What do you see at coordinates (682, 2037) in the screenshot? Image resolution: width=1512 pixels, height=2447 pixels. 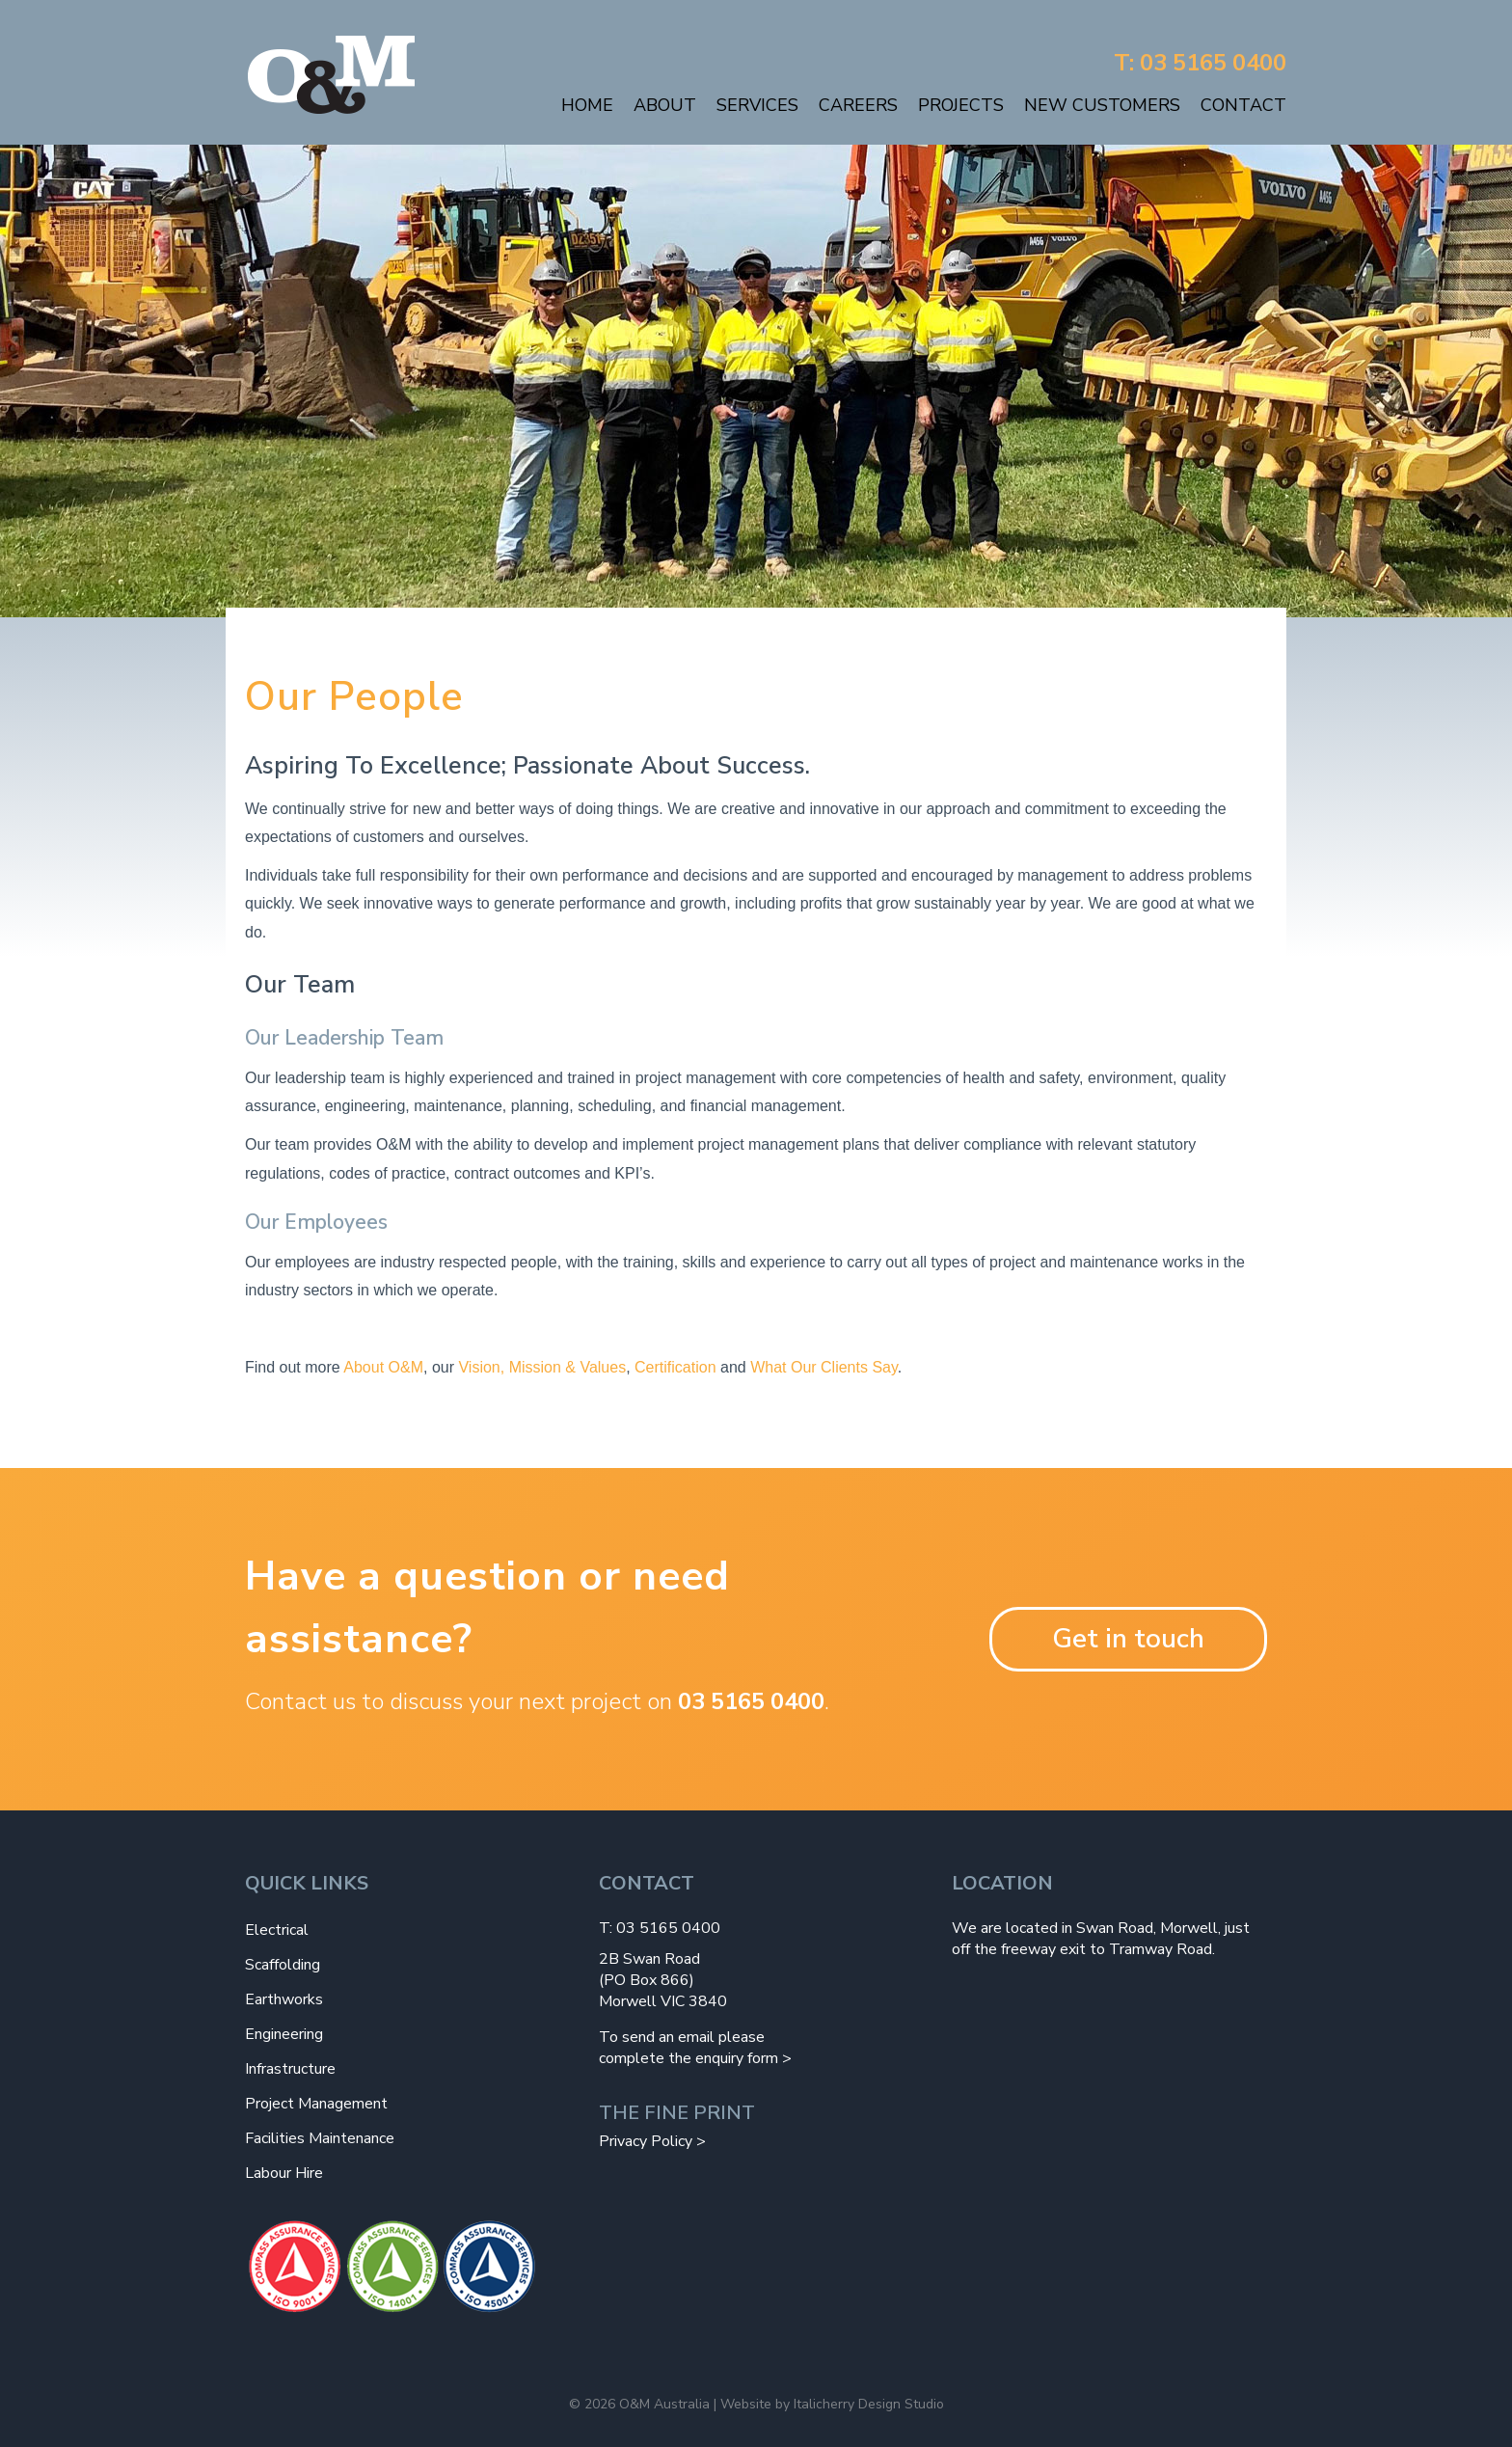 I see `To send an email please` at bounding box center [682, 2037].